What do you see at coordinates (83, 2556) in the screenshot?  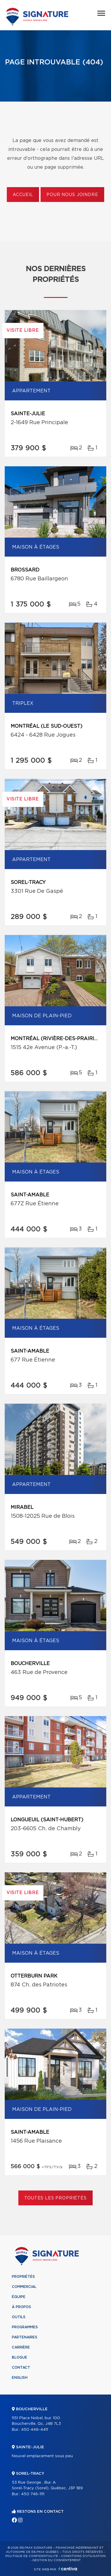 I see `Conditions d'utilisation` at bounding box center [83, 2556].